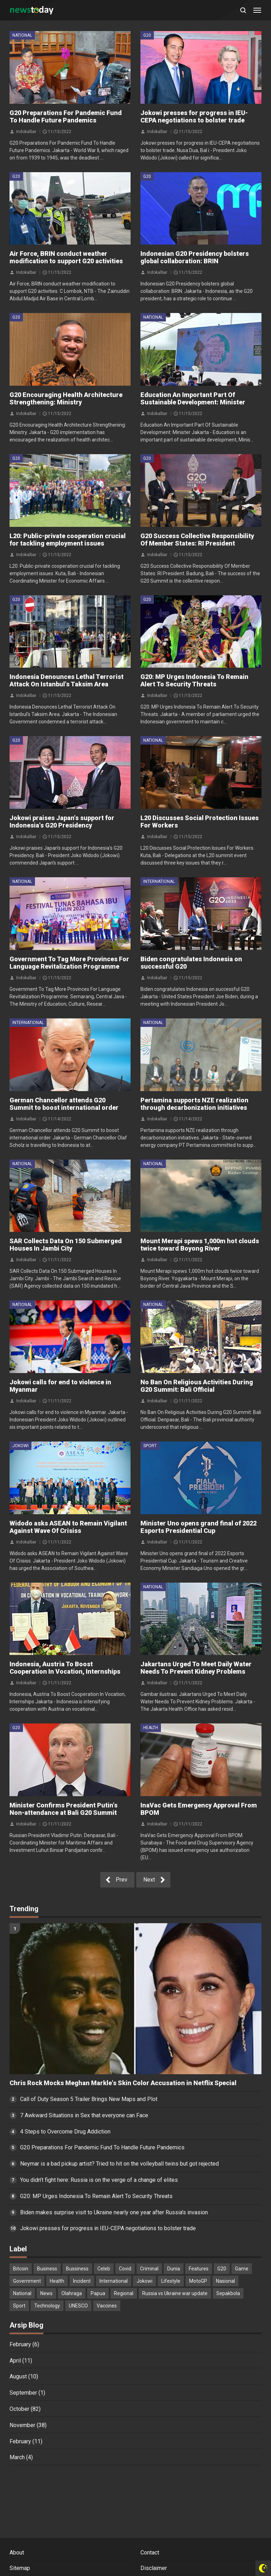 This screenshot has height=2576, width=271. Describe the element at coordinates (99, 2180) in the screenshot. I see `You didn’t fight here: Russia is on the verge of a change of elites` at that location.